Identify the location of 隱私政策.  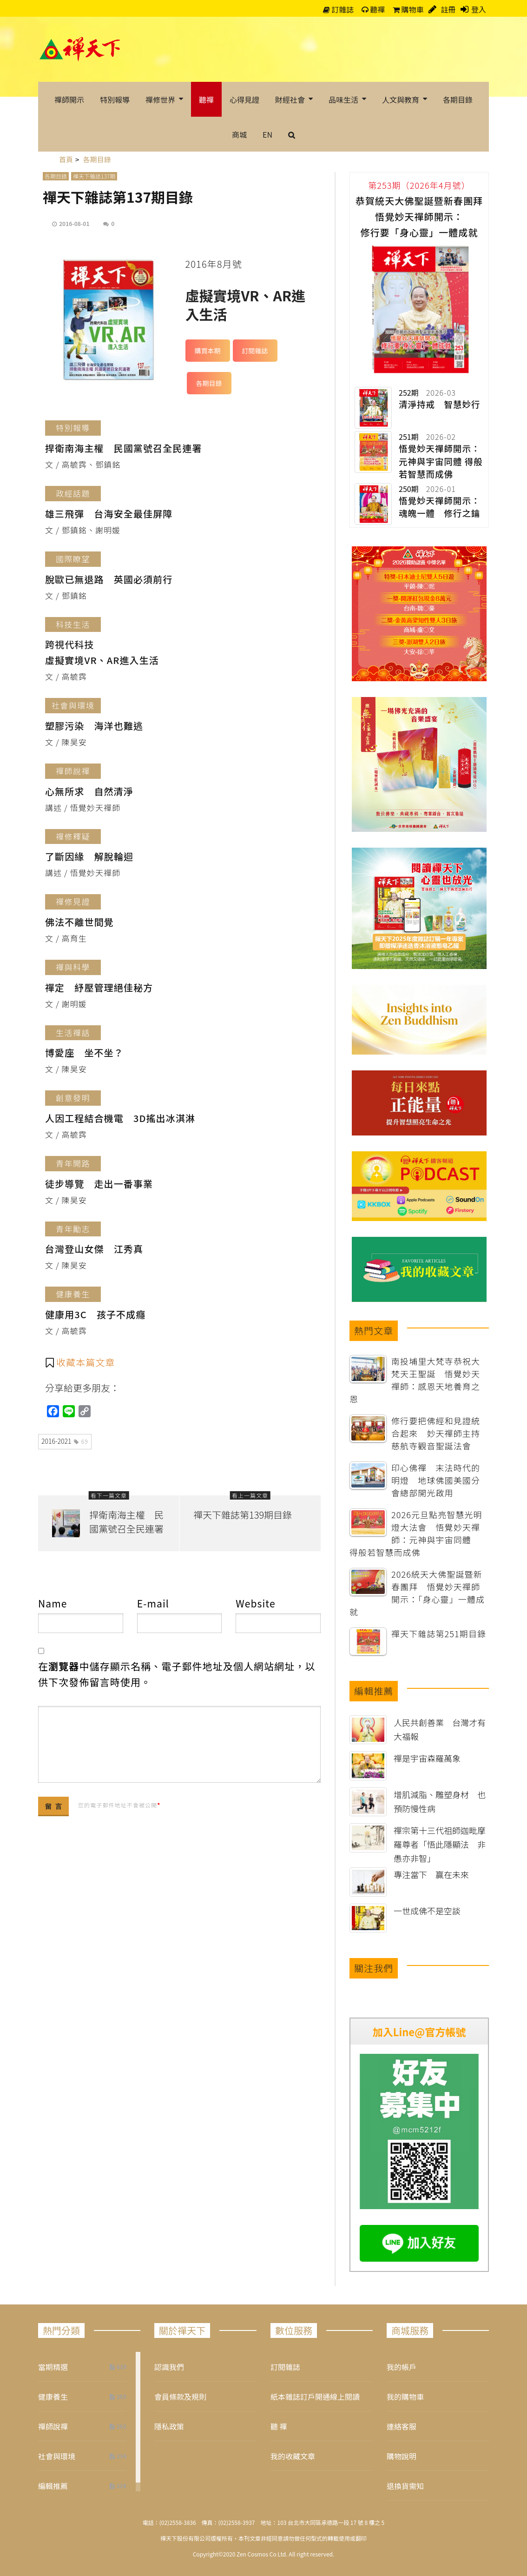
(169, 2426).